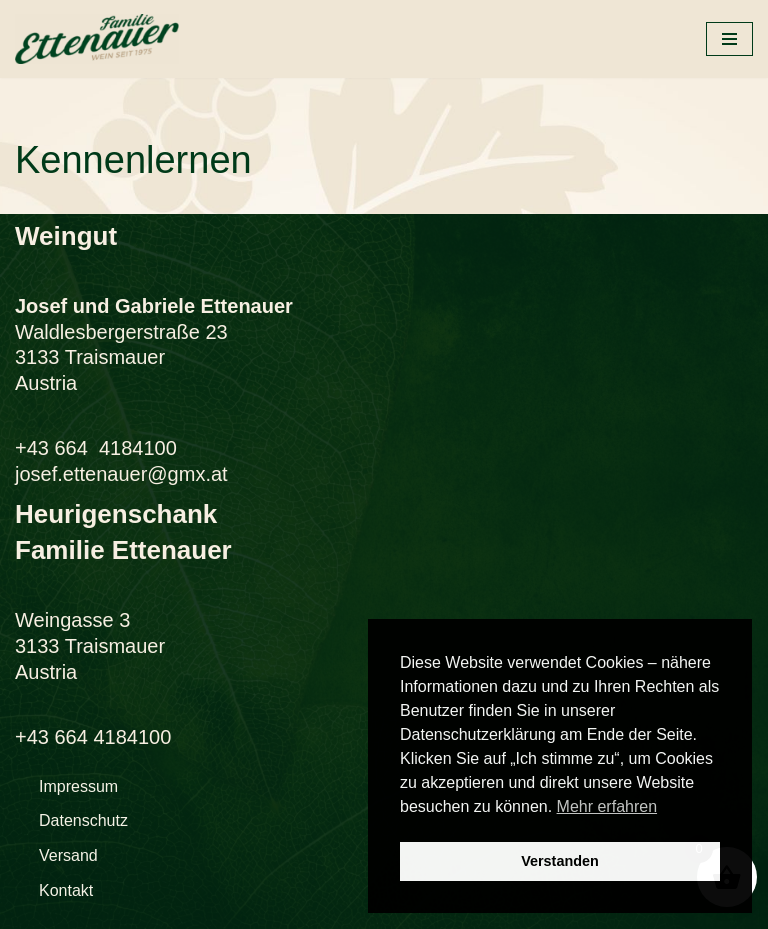 The image size is (768, 929). I want to click on Verstanden [button], so click(560, 861).